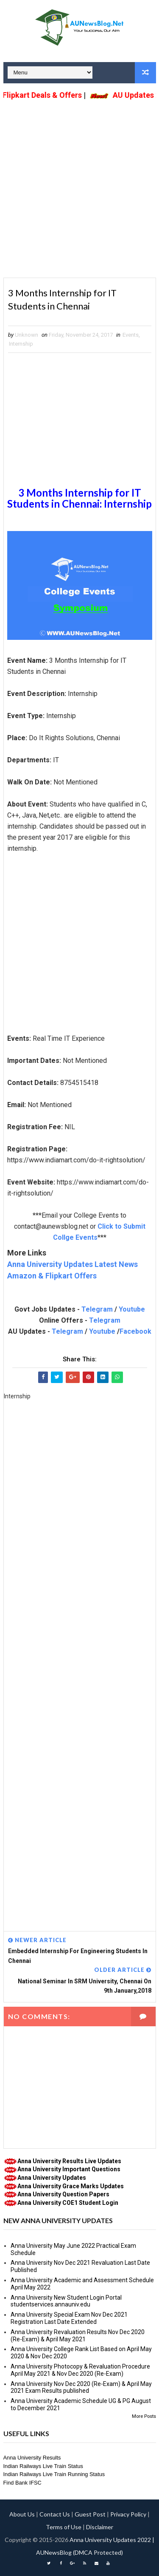 Image resolution: width=159 pixels, height=2576 pixels. I want to click on Anna University New Student Login Portal studentservices.annauniv.edu, so click(66, 2301).